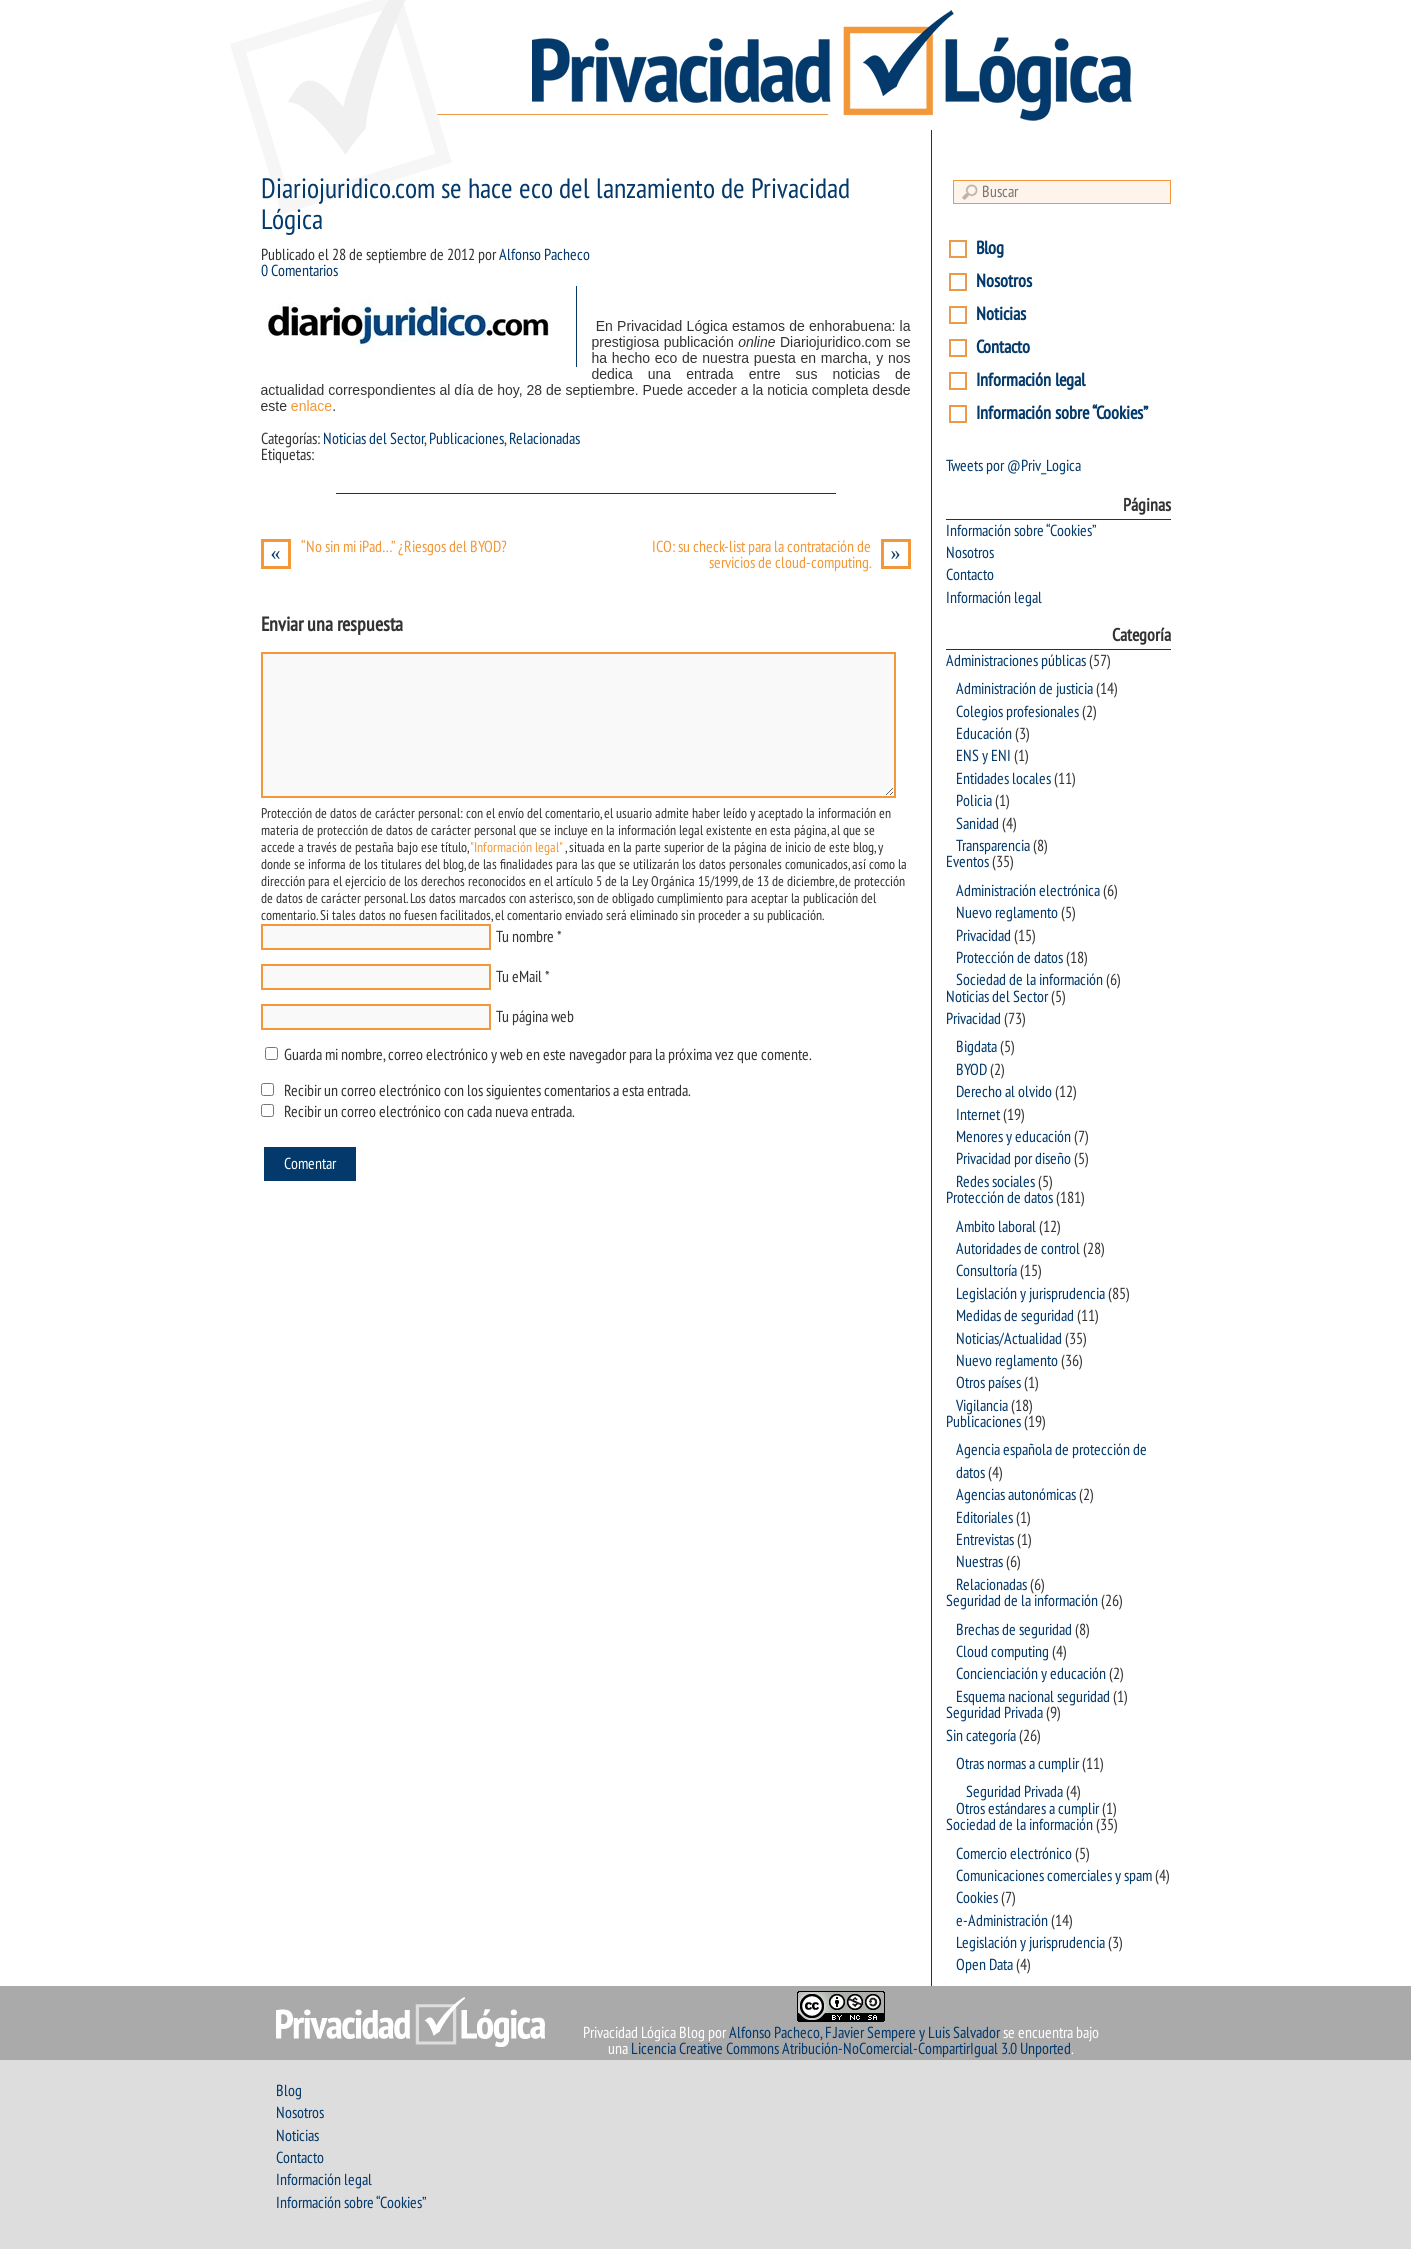  Describe the element at coordinates (1013, 466) in the screenshot. I see `Tweets por @Priv_Logica` at that location.